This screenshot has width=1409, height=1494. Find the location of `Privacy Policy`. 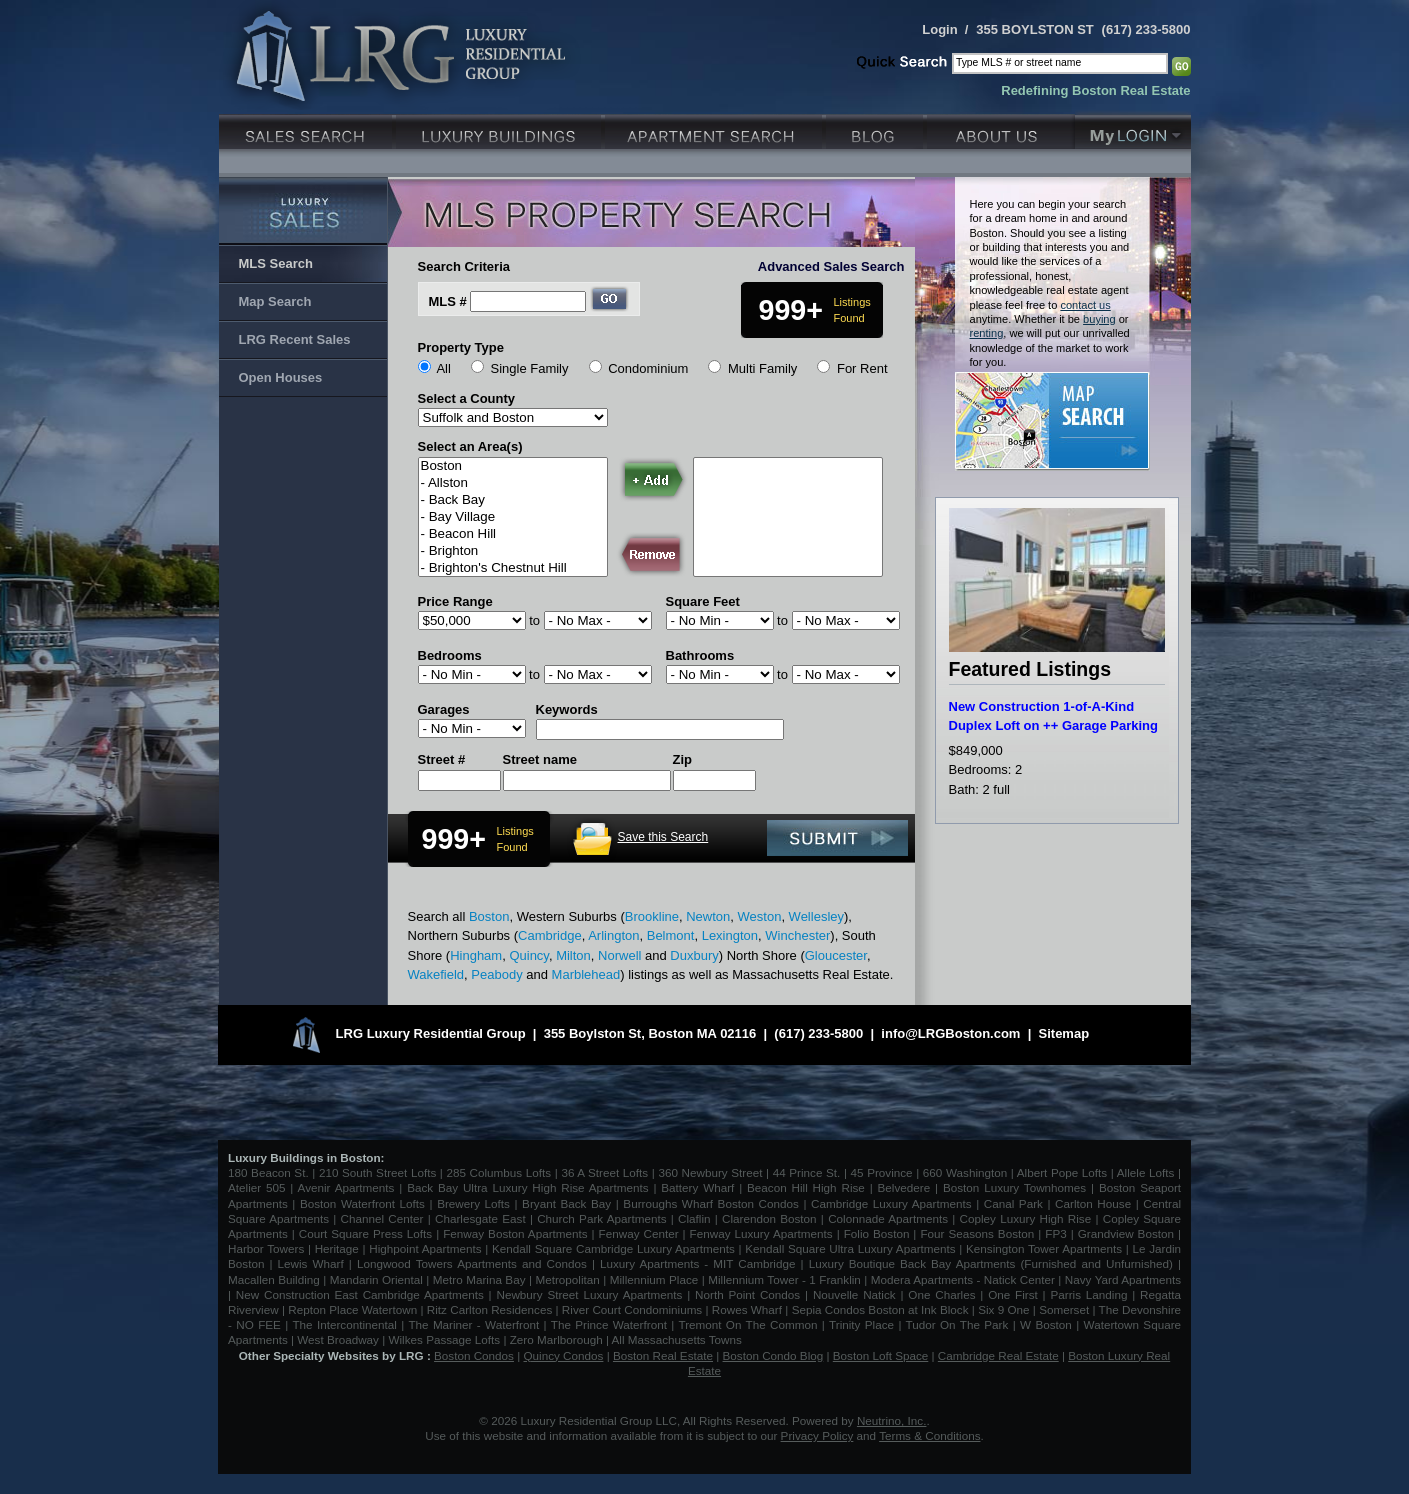

Privacy Policy is located at coordinates (817, 1435).